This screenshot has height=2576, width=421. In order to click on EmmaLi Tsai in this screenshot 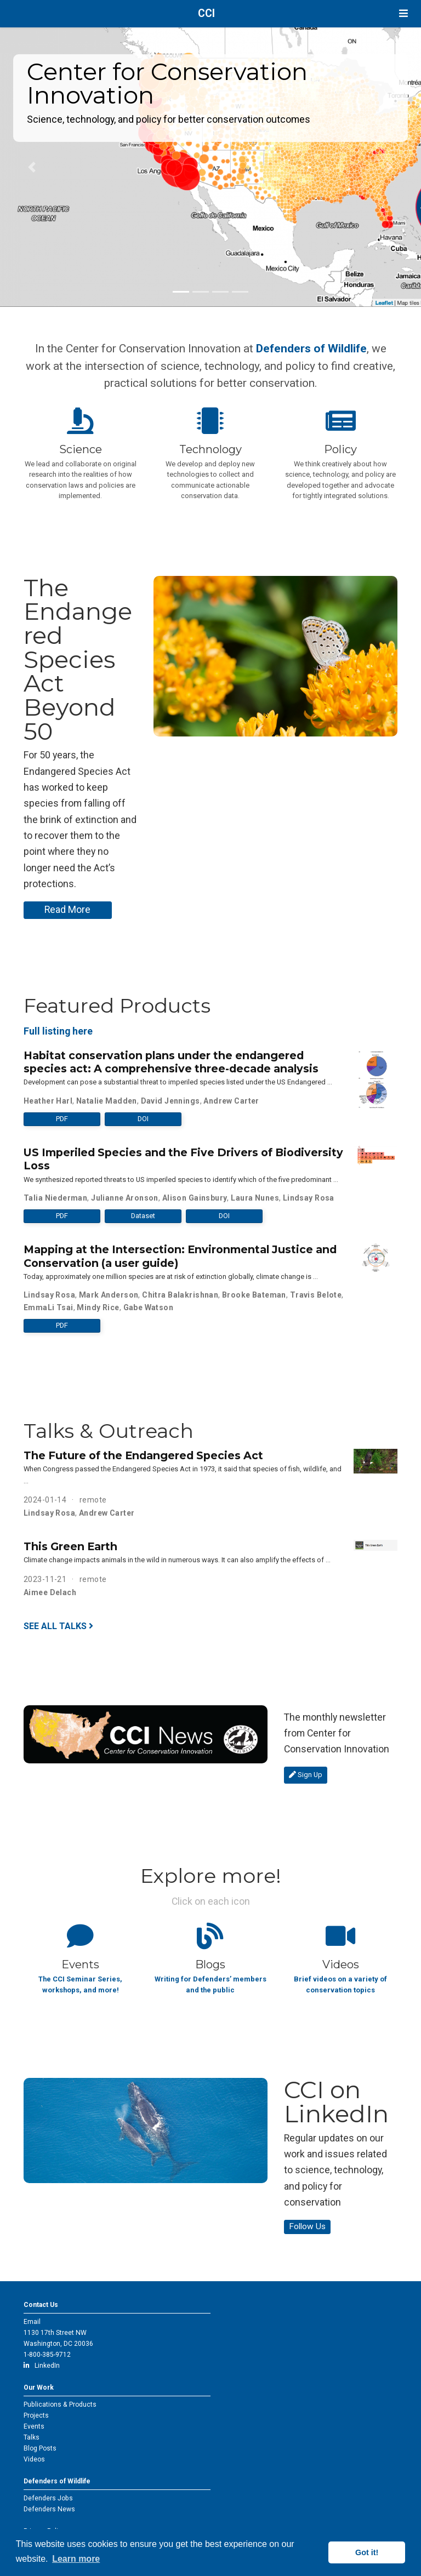, I will do `click(48, 1307)`.